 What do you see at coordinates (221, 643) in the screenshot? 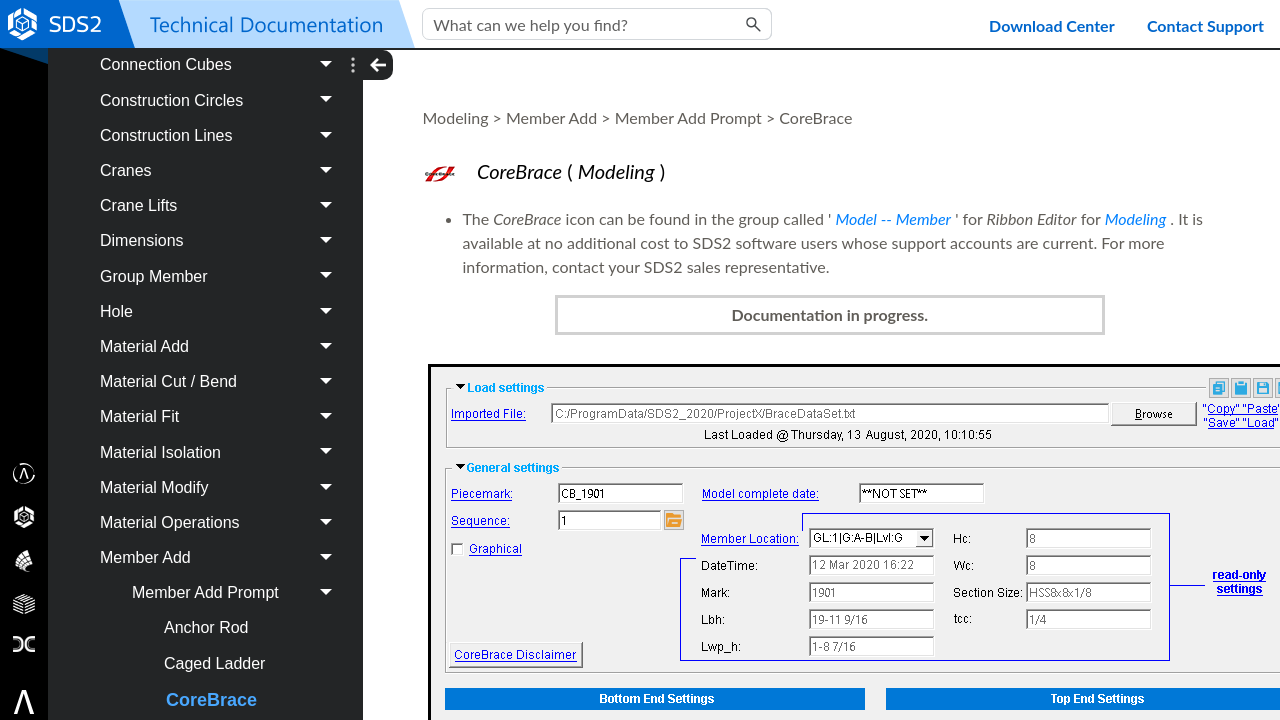
I see `Material Cut / Bend [button]` at bounding box center [221, 643].